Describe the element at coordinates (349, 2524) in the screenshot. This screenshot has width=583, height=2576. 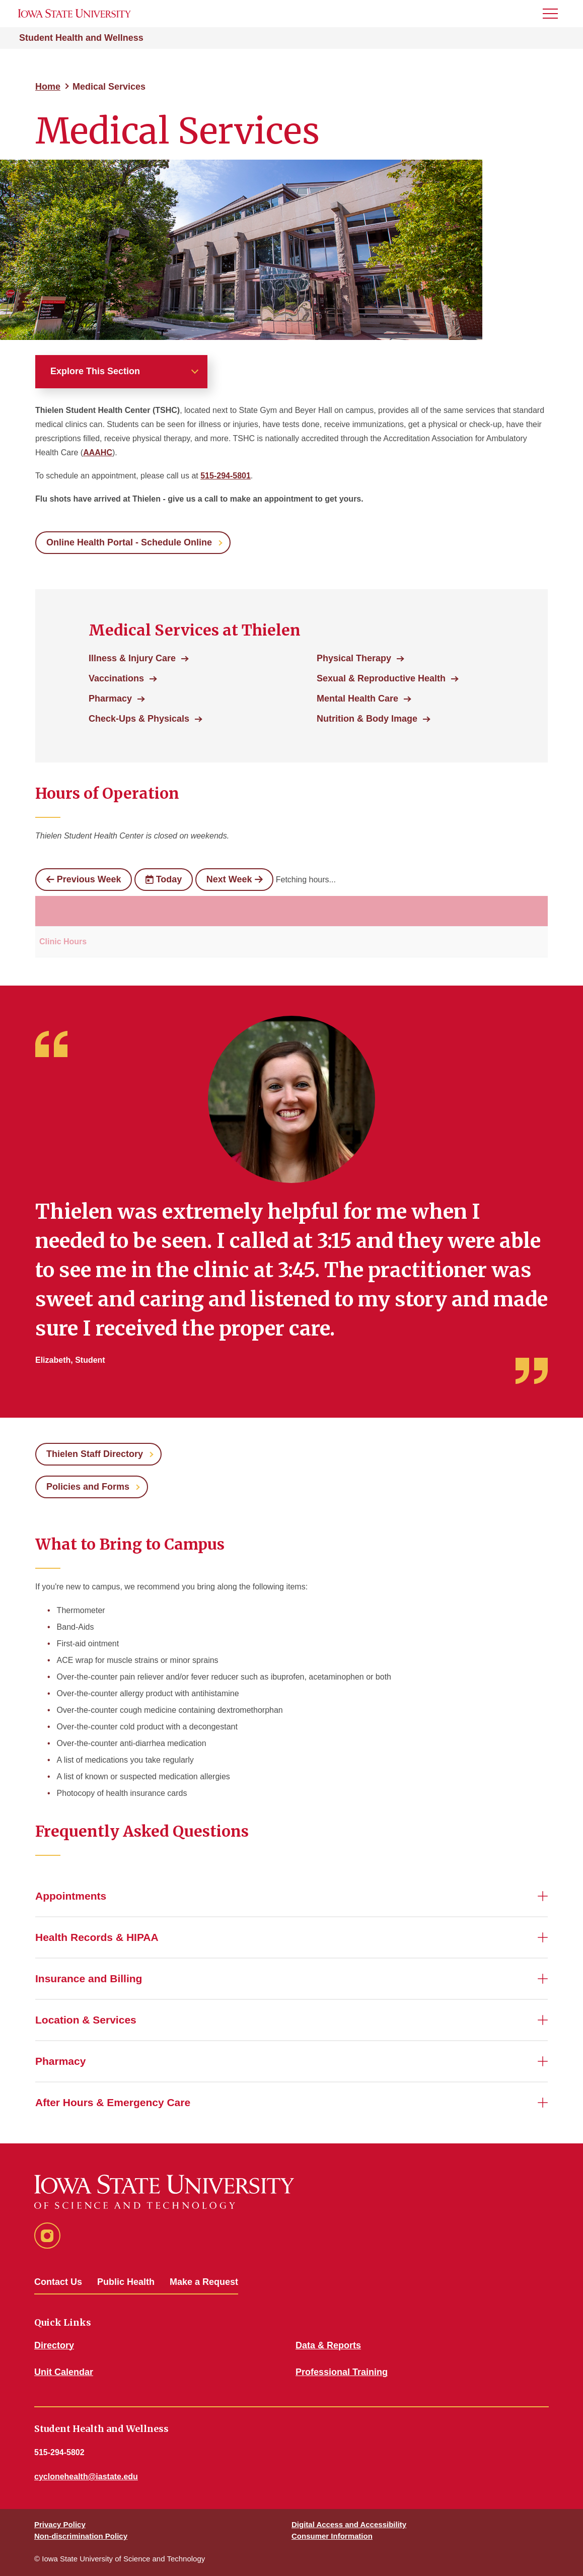
I see `Digital Access and Accessibility` at that location.